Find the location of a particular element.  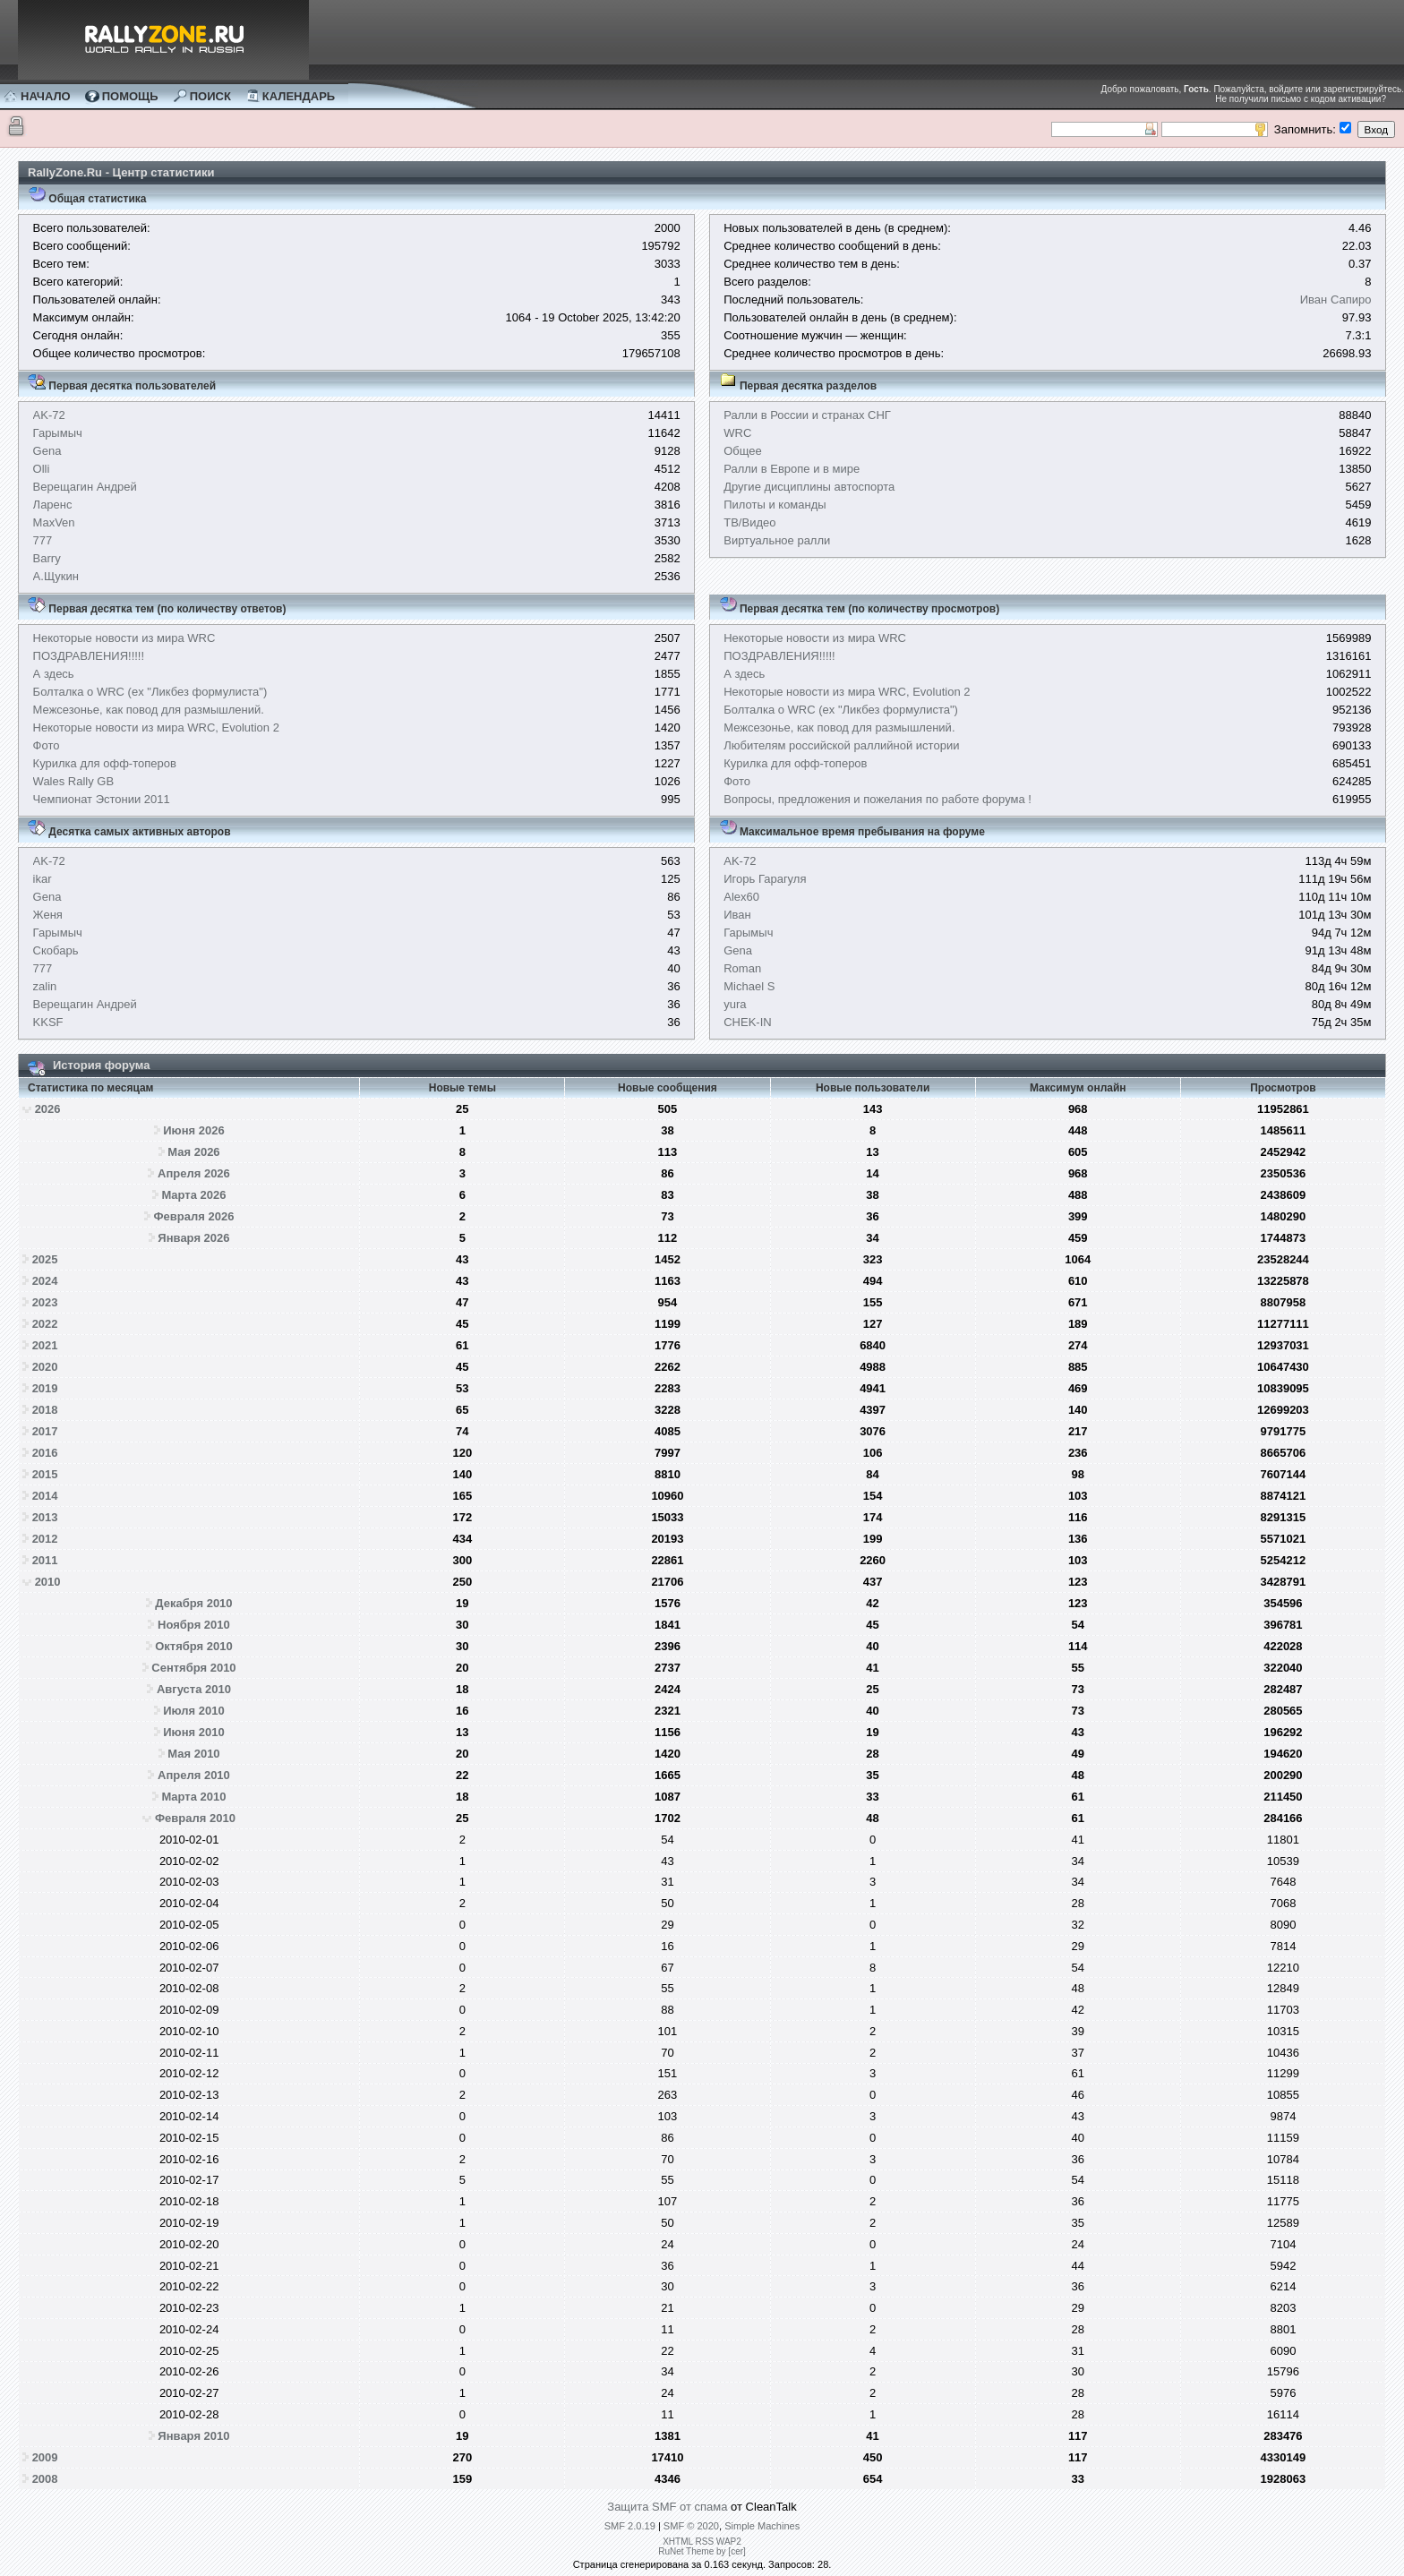

Другие дисциплины автоспорта is located at coordinates (809, 486).